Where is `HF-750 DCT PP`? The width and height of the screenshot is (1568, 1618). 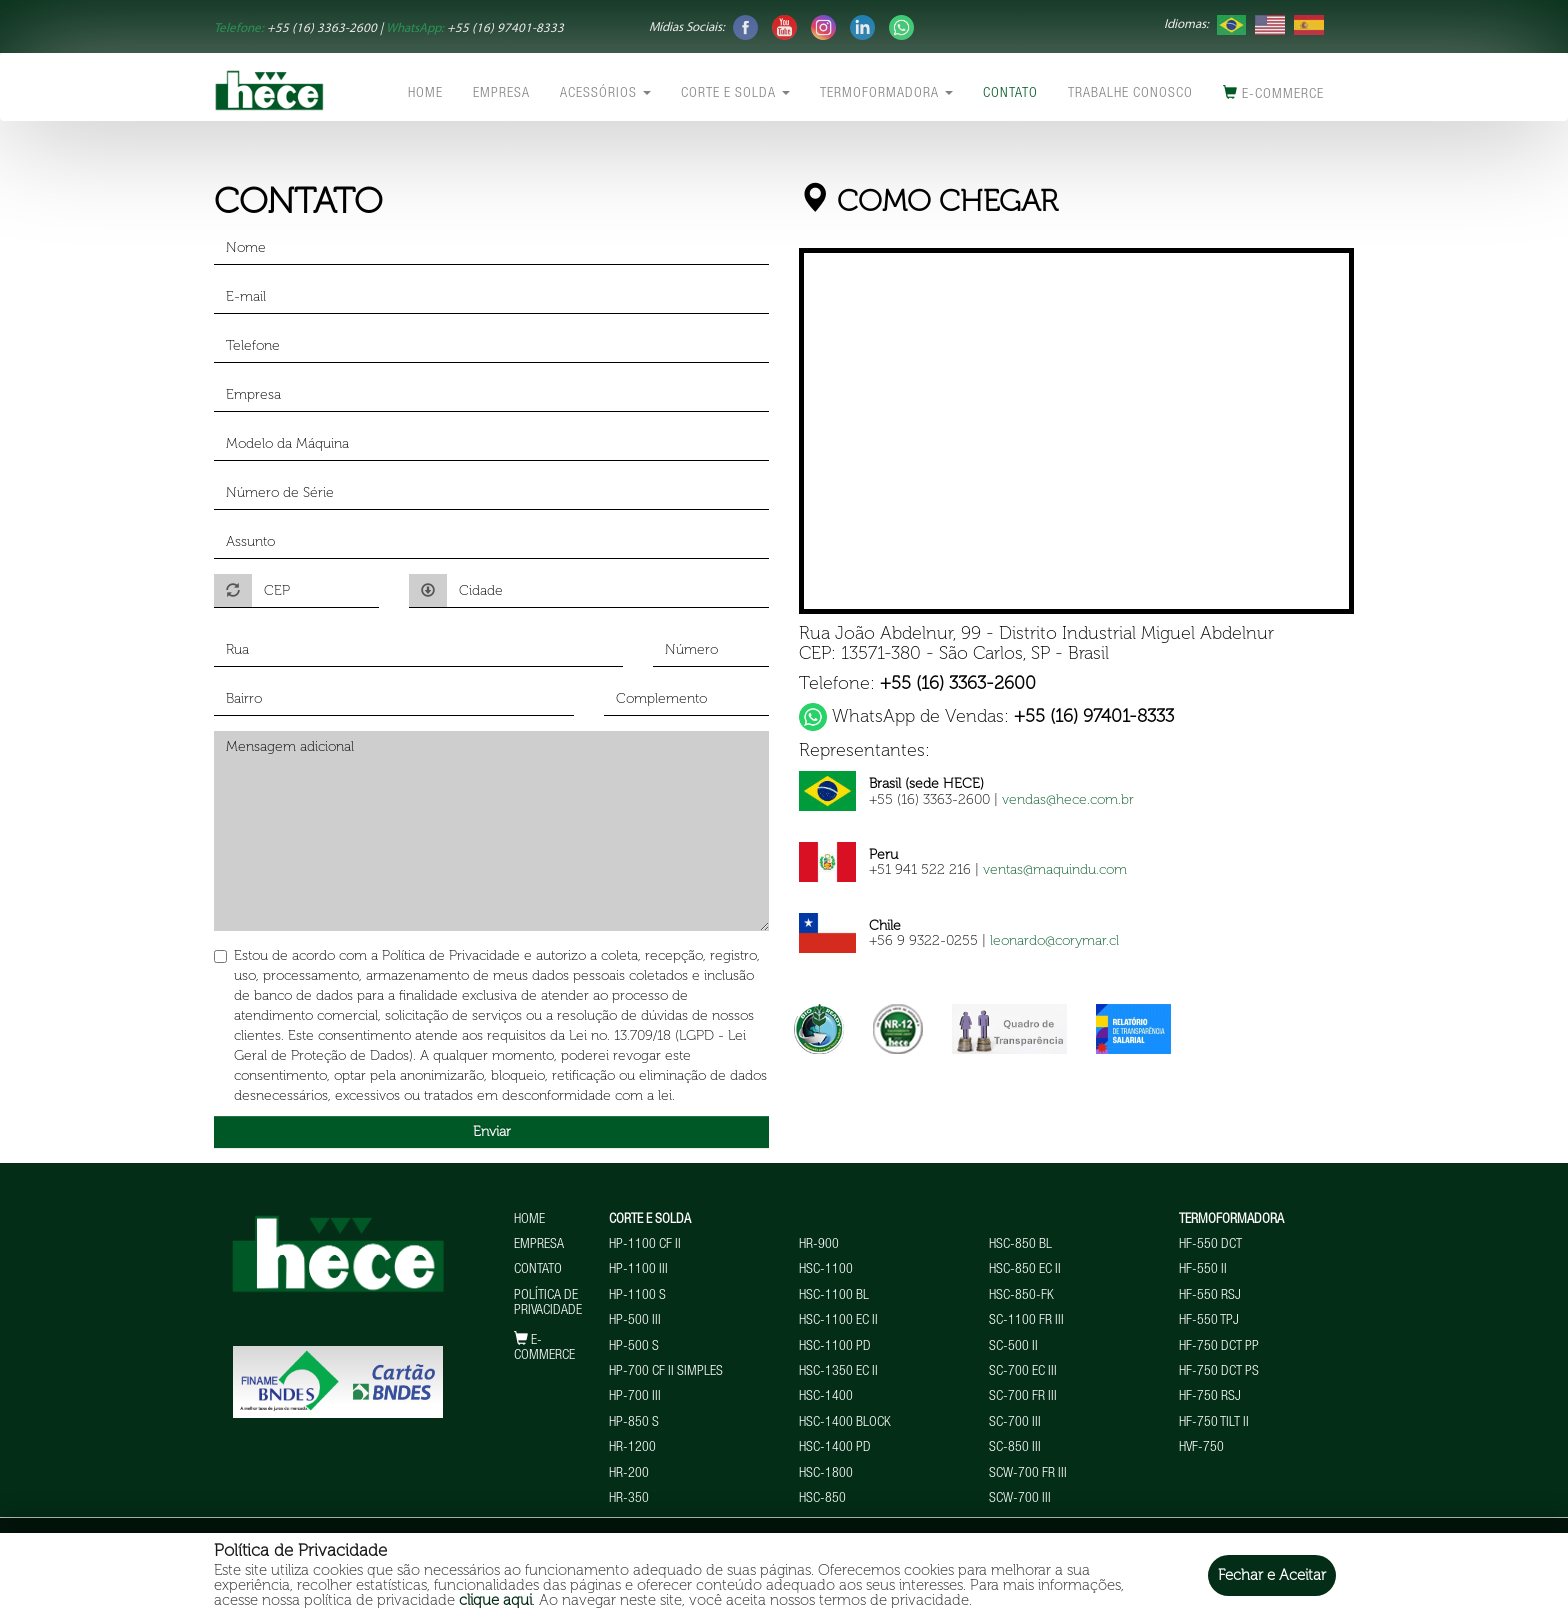
HF-750 DCT PP is located at coordinates (1219, 1347).